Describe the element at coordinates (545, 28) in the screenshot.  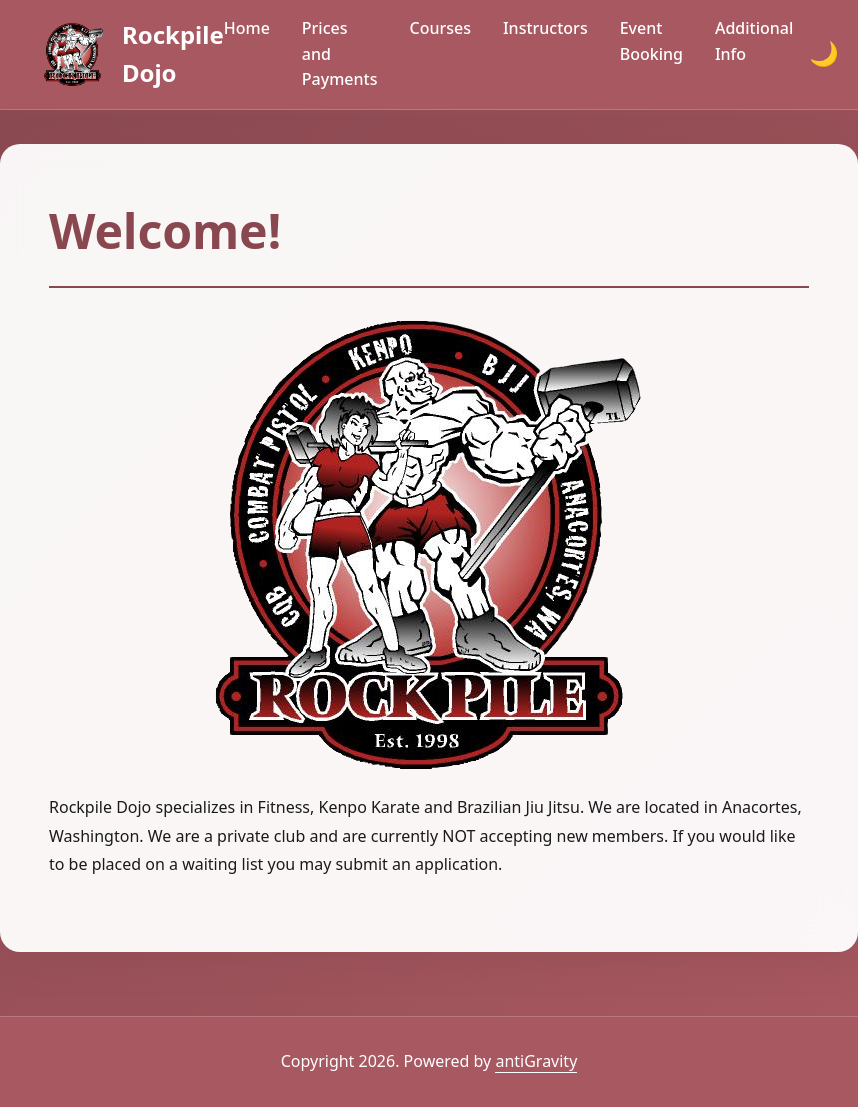
I see `Instructors` at that location.